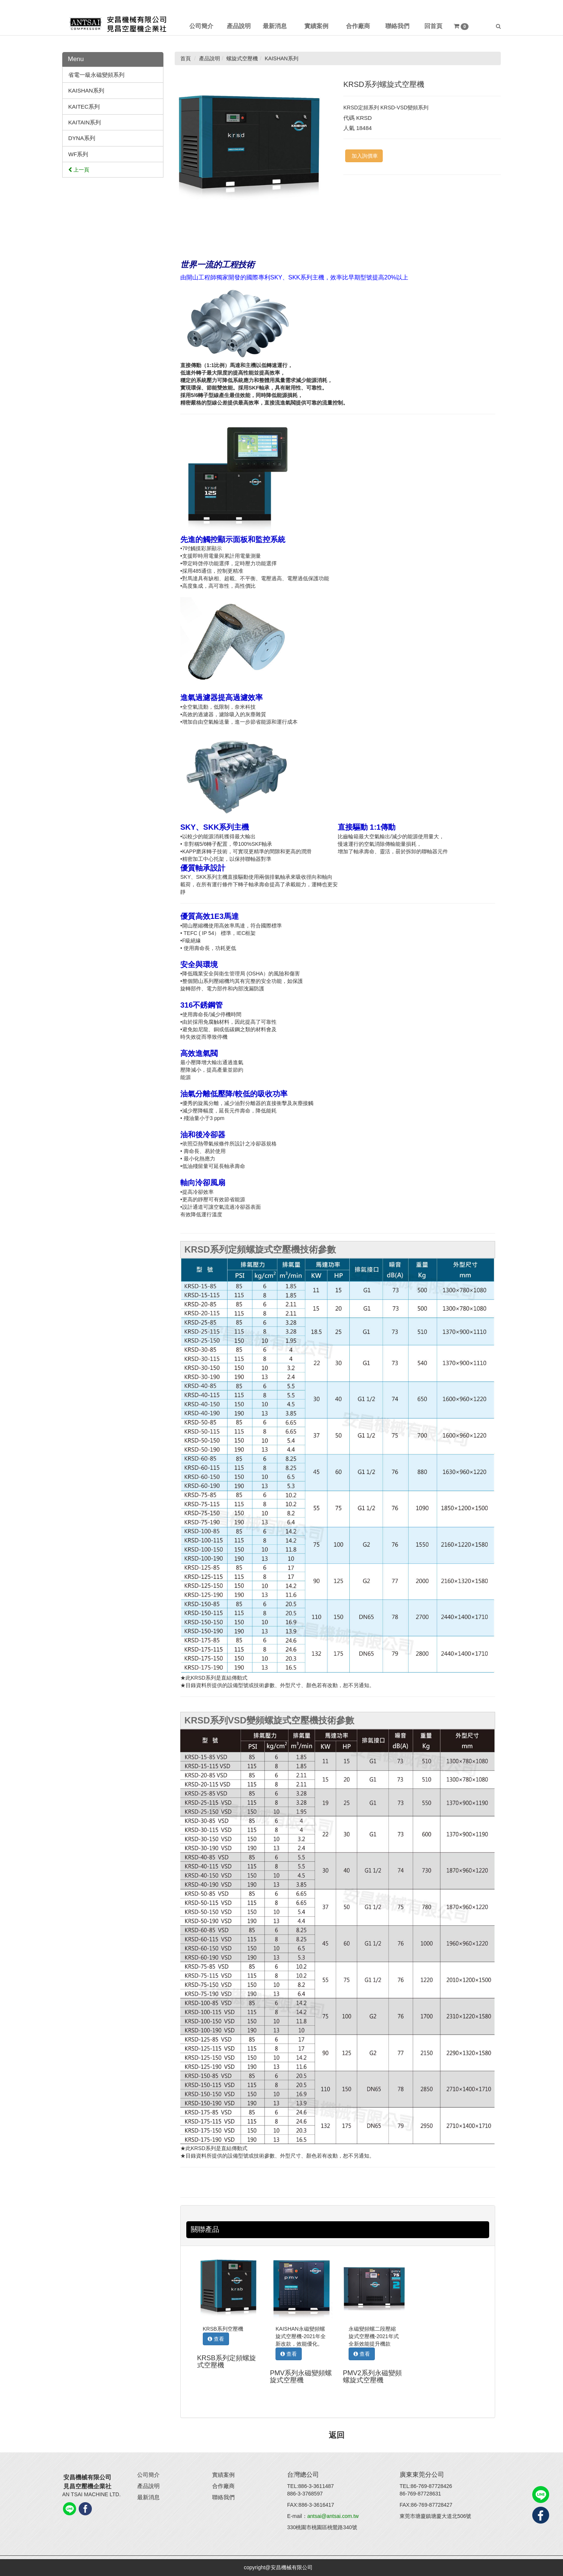 Image resolution: width=563 pixels, height=2576 pixels. What do you see at coordinates (78, 154) in the screenshot?
I see `WF系列` at bounding box center [78, 154].